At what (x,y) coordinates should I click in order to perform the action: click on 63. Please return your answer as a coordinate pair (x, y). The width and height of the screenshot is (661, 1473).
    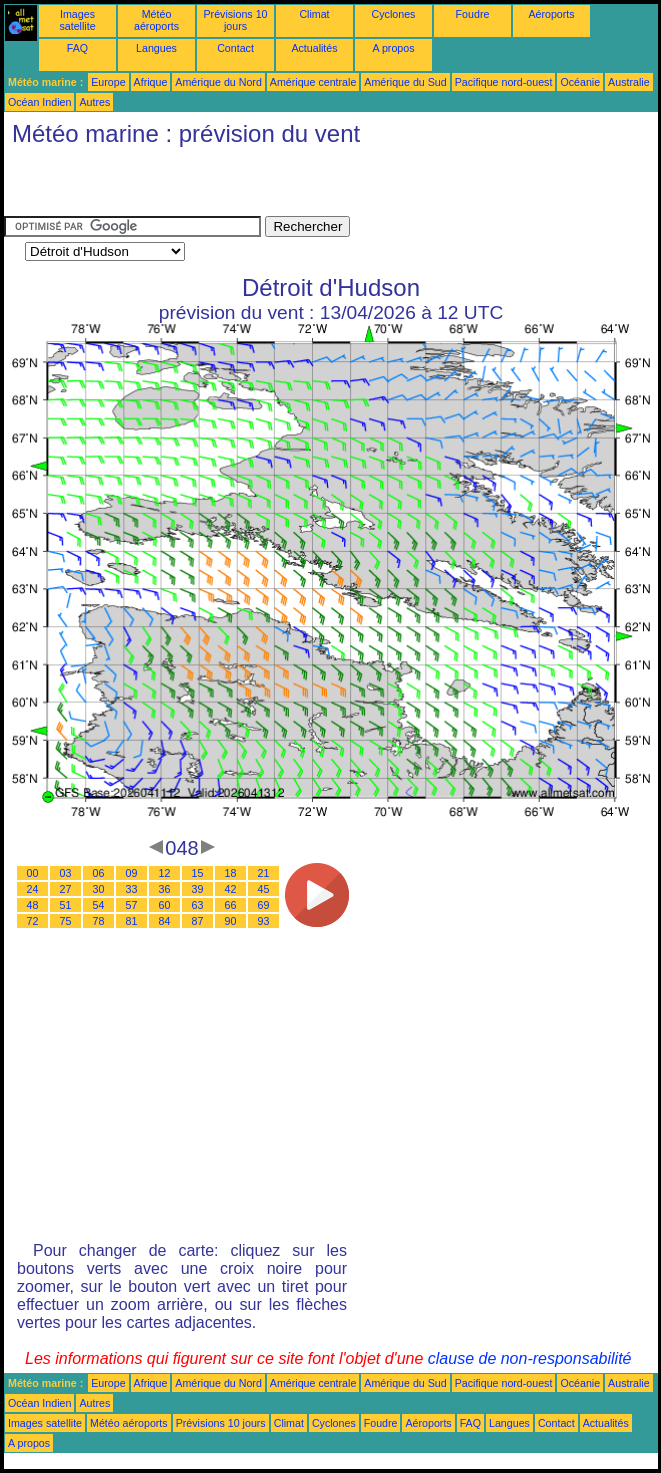
    Looking at the image, I should click on (198, 905).